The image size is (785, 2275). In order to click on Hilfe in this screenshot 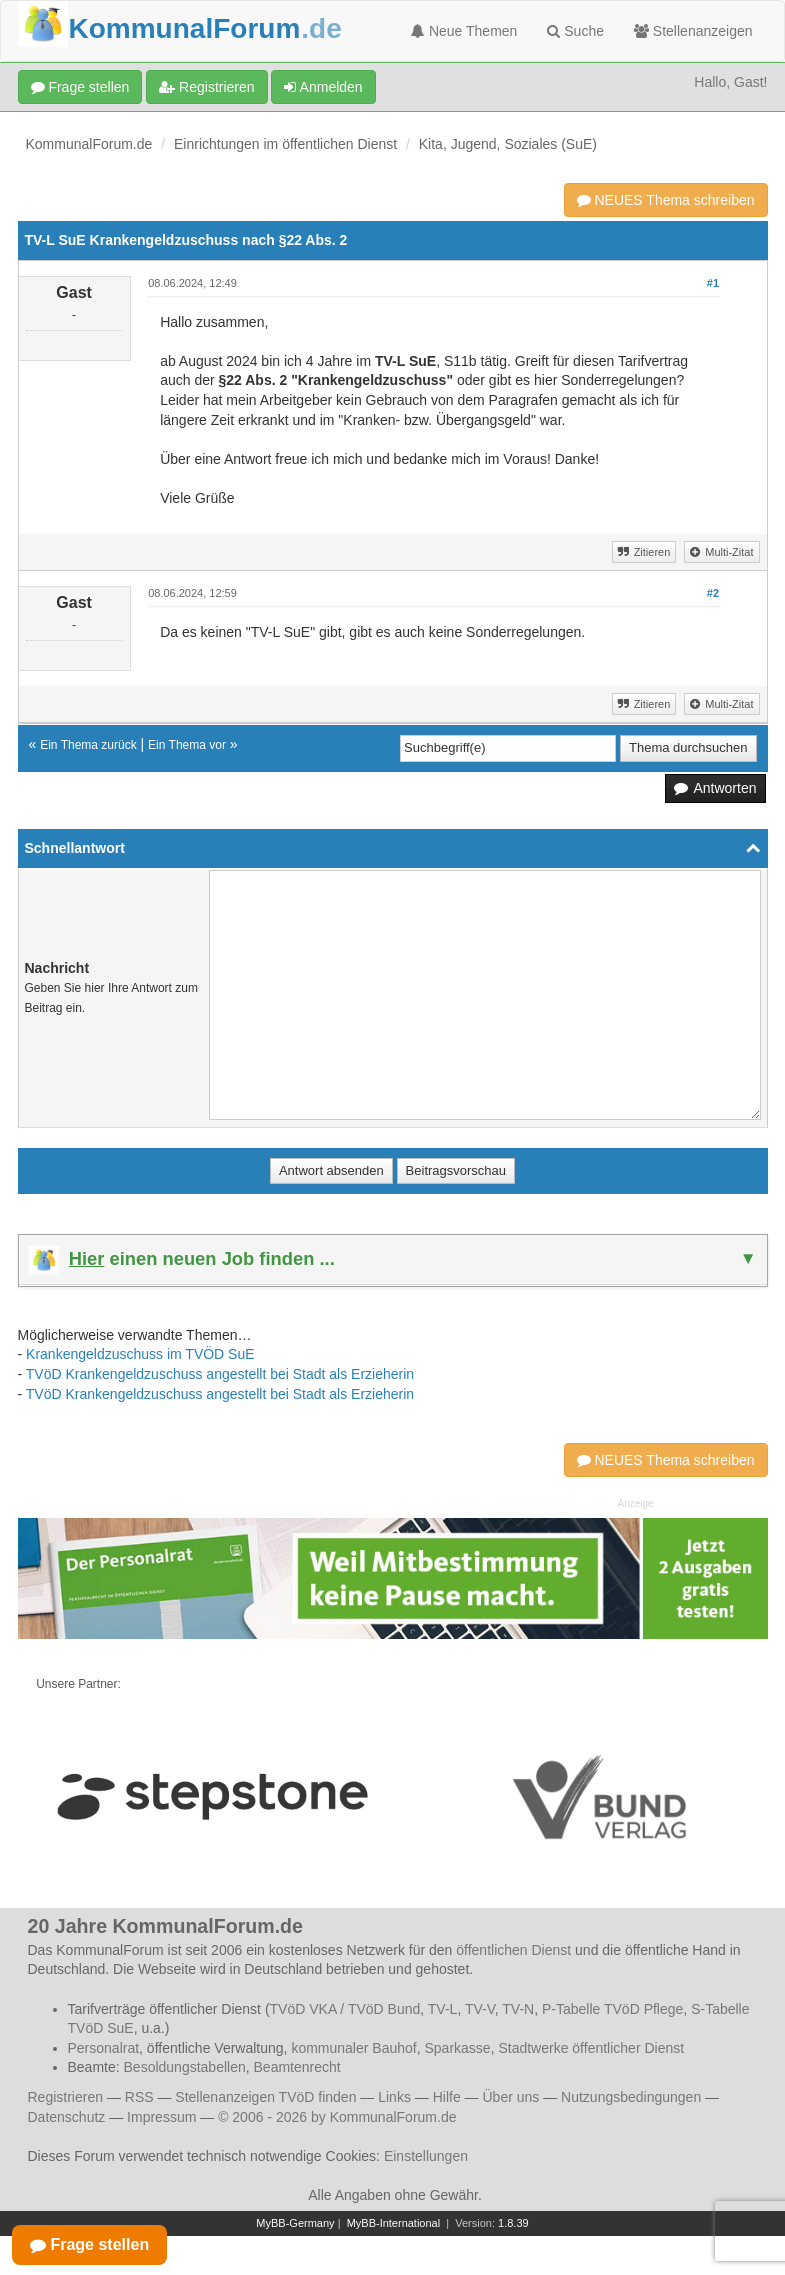, I will do `click(447, 2097)`.